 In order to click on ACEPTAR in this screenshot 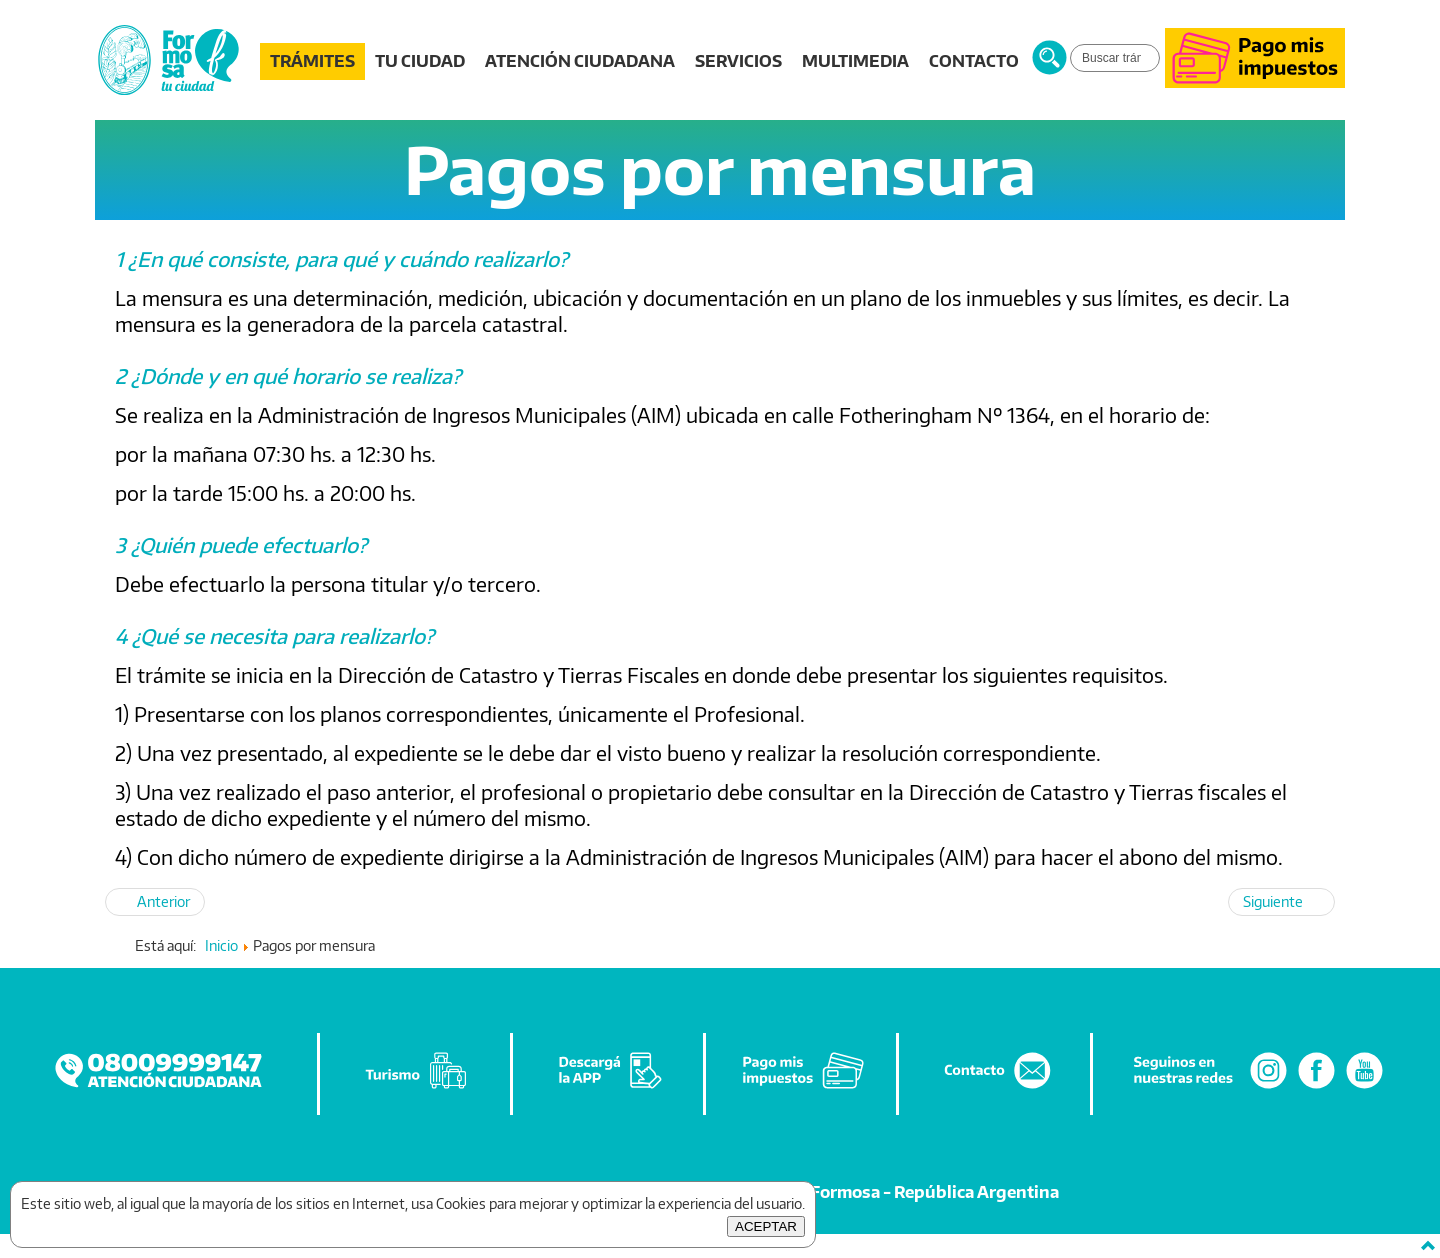, I will do `click(766, 1226)`.